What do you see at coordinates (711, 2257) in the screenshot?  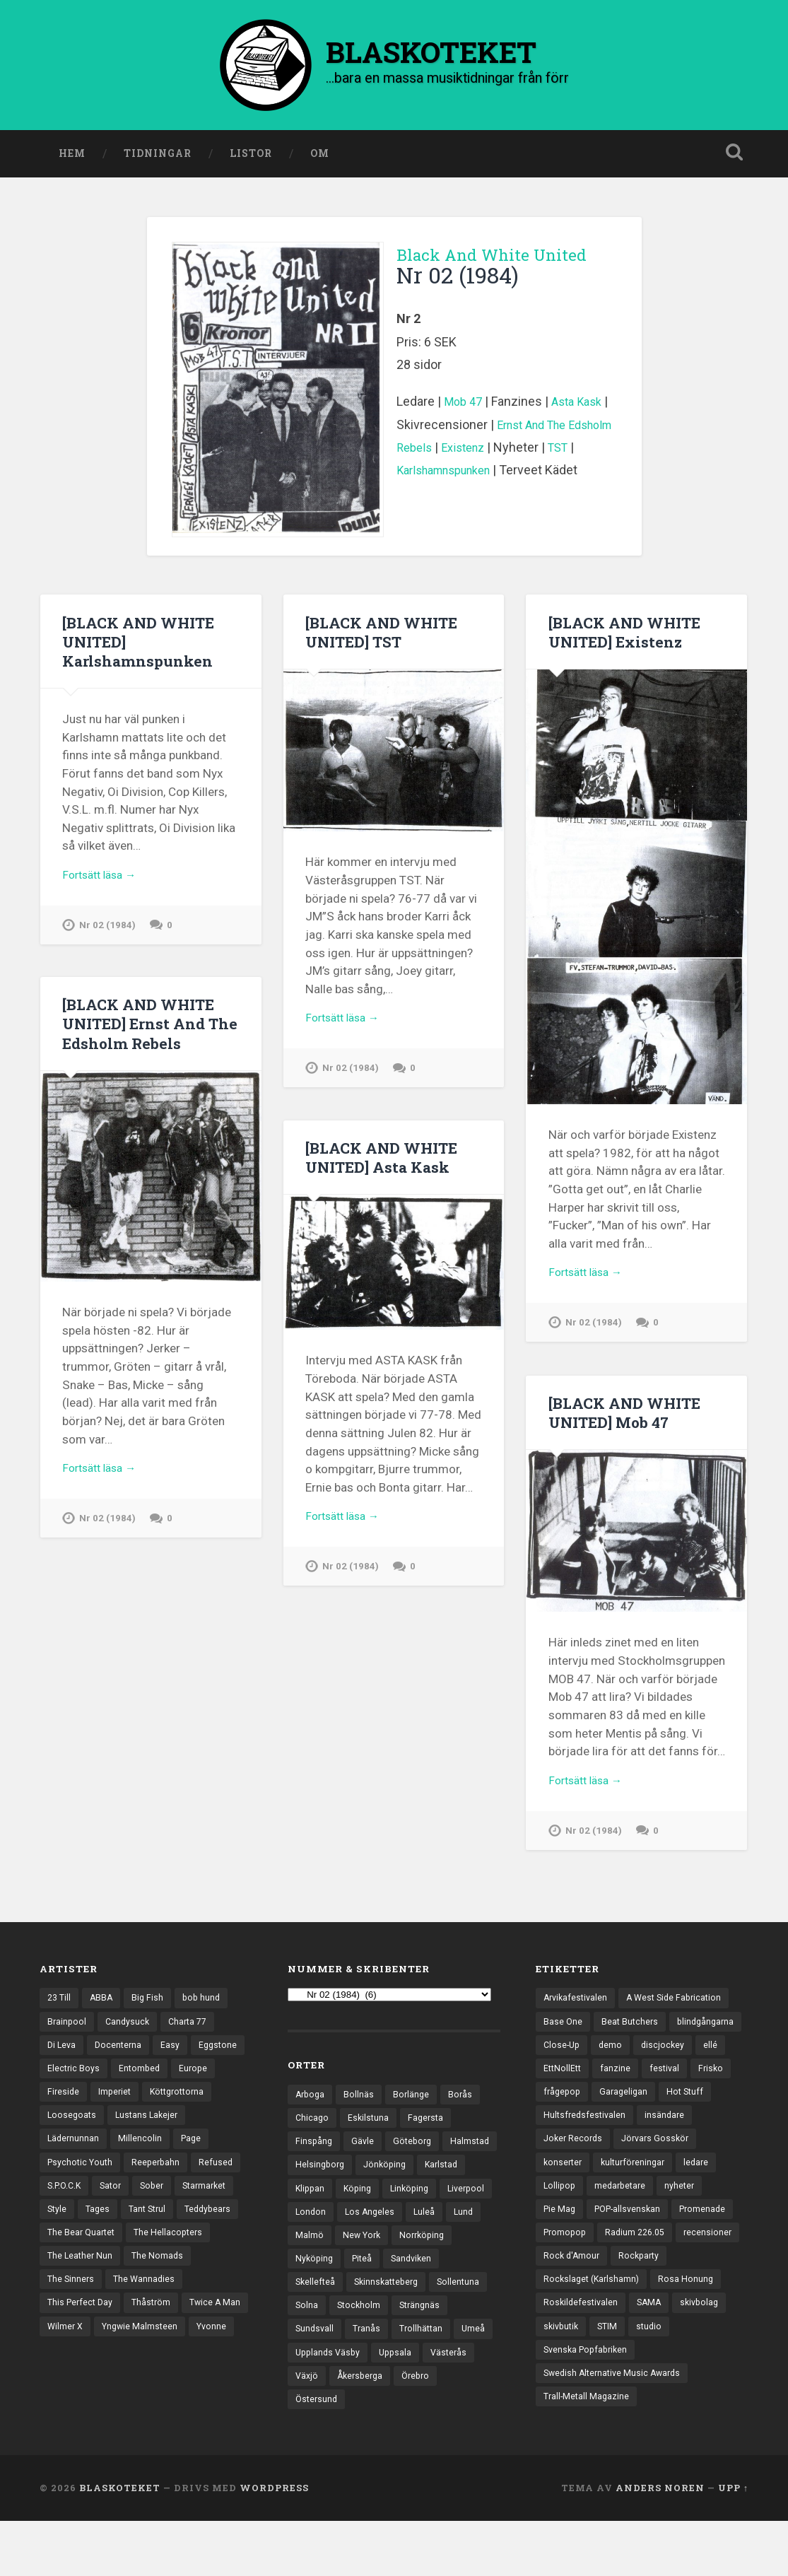 I see `Promenade [Promenade (6 objekt)]` at bounding box center [711, 2257].